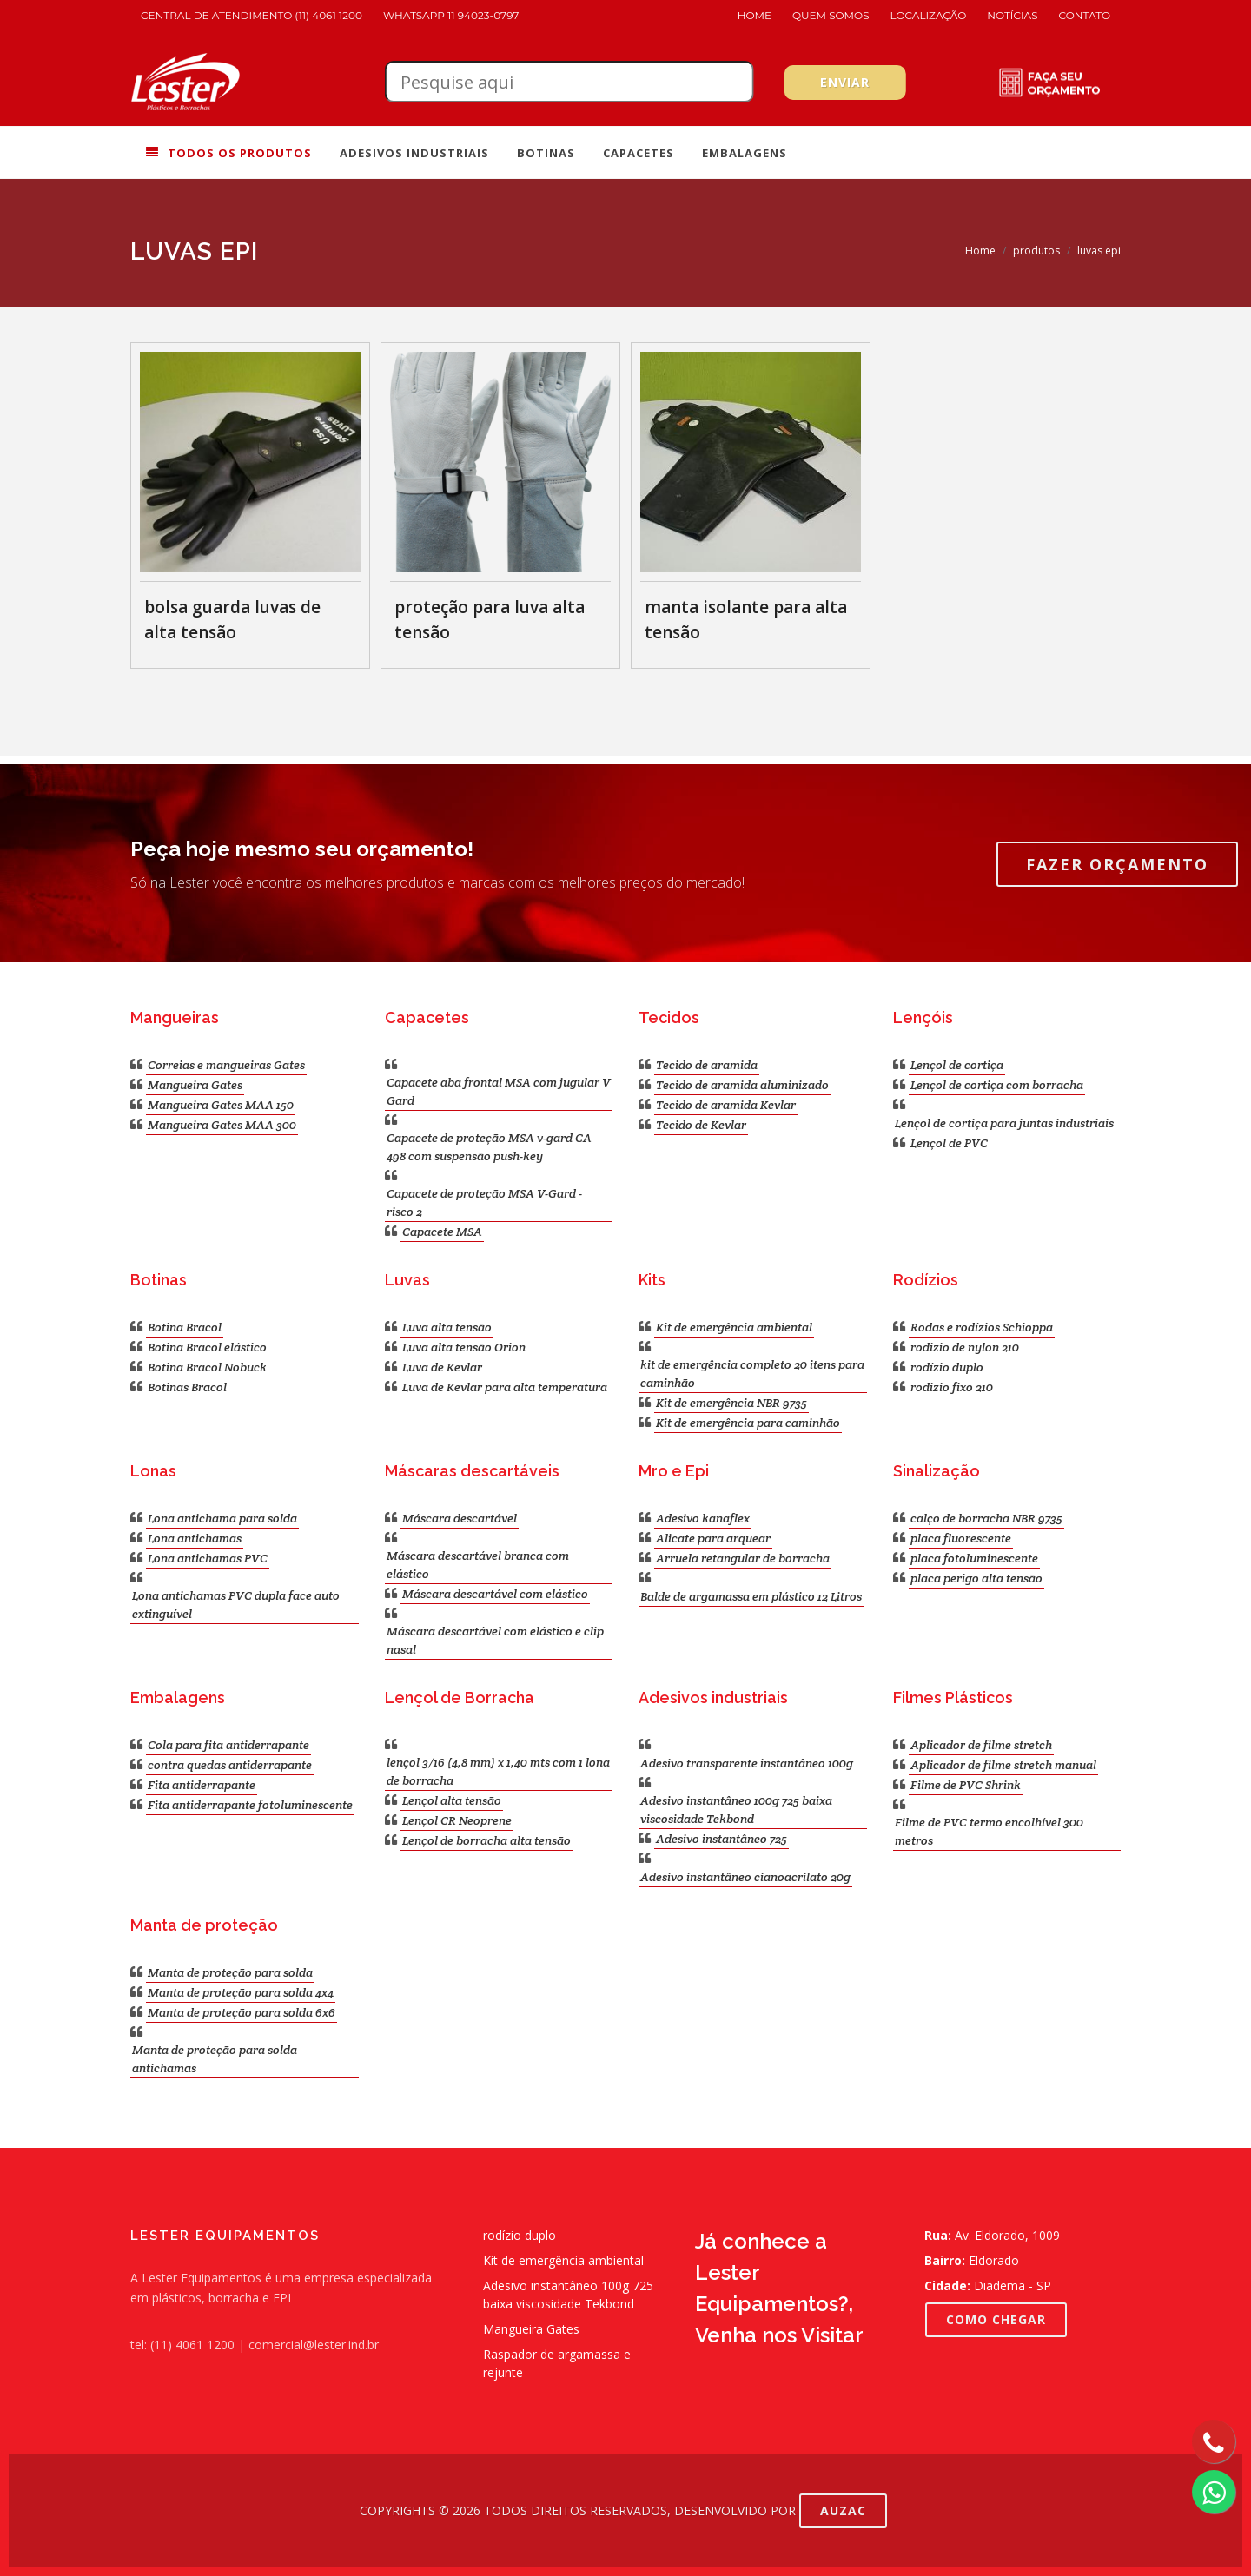  Describe the element at coordinates (960, 1538) in the screenshot. I see `placa fluorescente` at that location.